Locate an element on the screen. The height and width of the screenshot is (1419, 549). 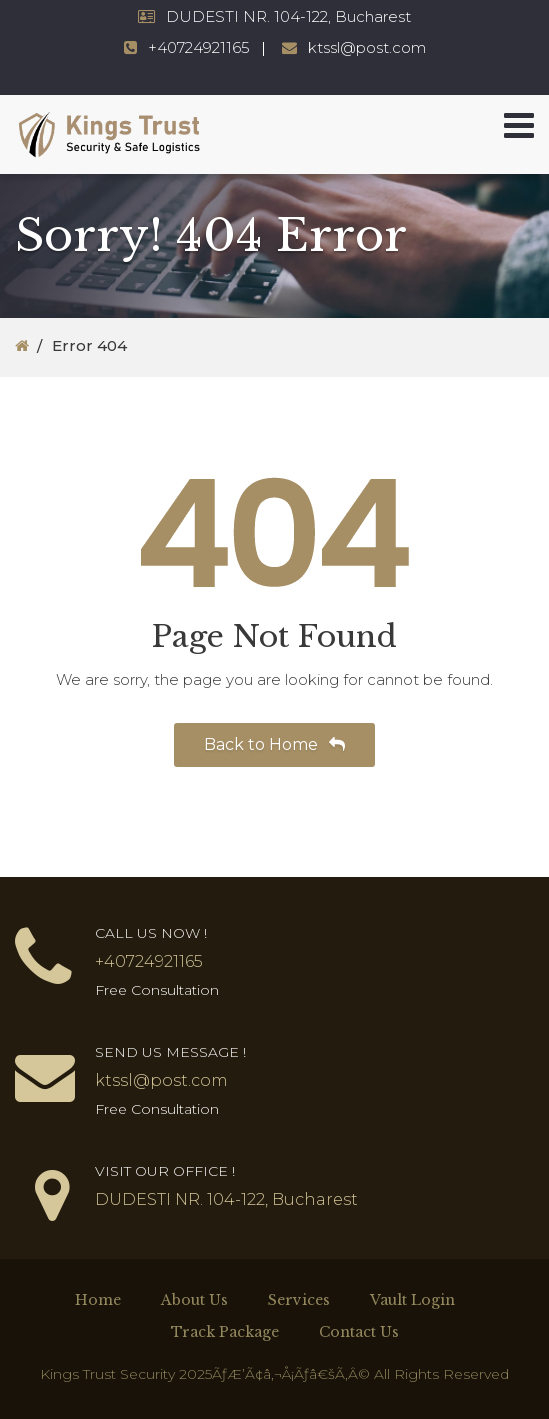
ktssl@post.com is located at coordinates (367, 47).